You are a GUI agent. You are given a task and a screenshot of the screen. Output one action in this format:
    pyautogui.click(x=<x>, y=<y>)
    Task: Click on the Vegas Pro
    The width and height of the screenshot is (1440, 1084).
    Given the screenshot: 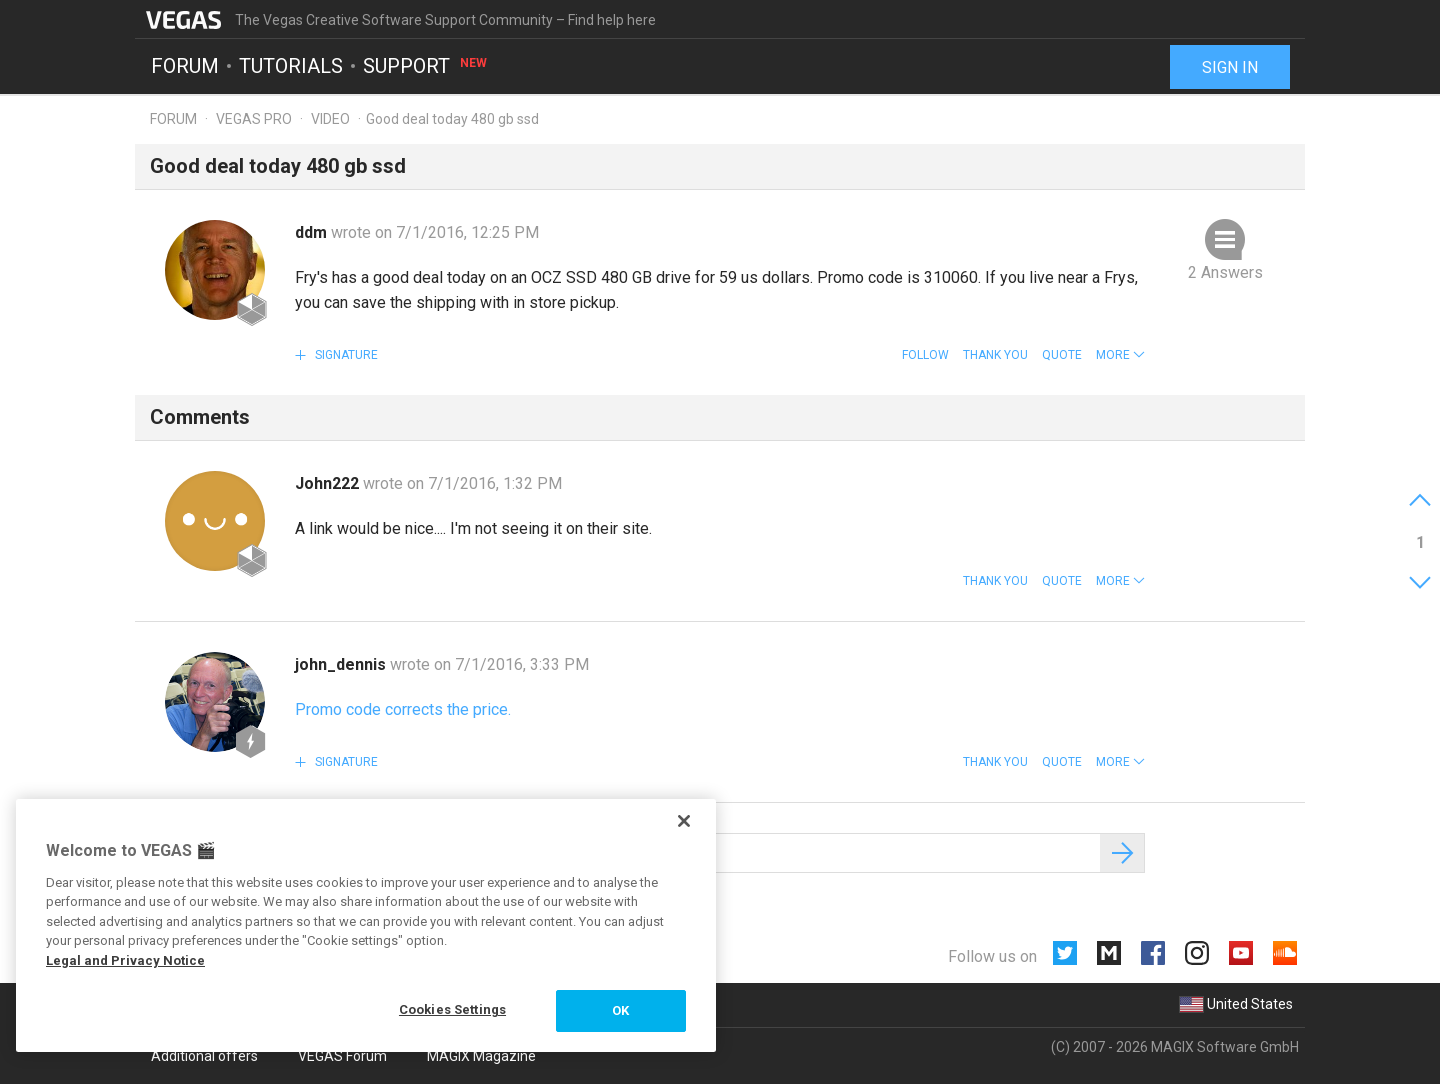 What is the action you would take?
    pyautogui.click(x=254, y=119)
    